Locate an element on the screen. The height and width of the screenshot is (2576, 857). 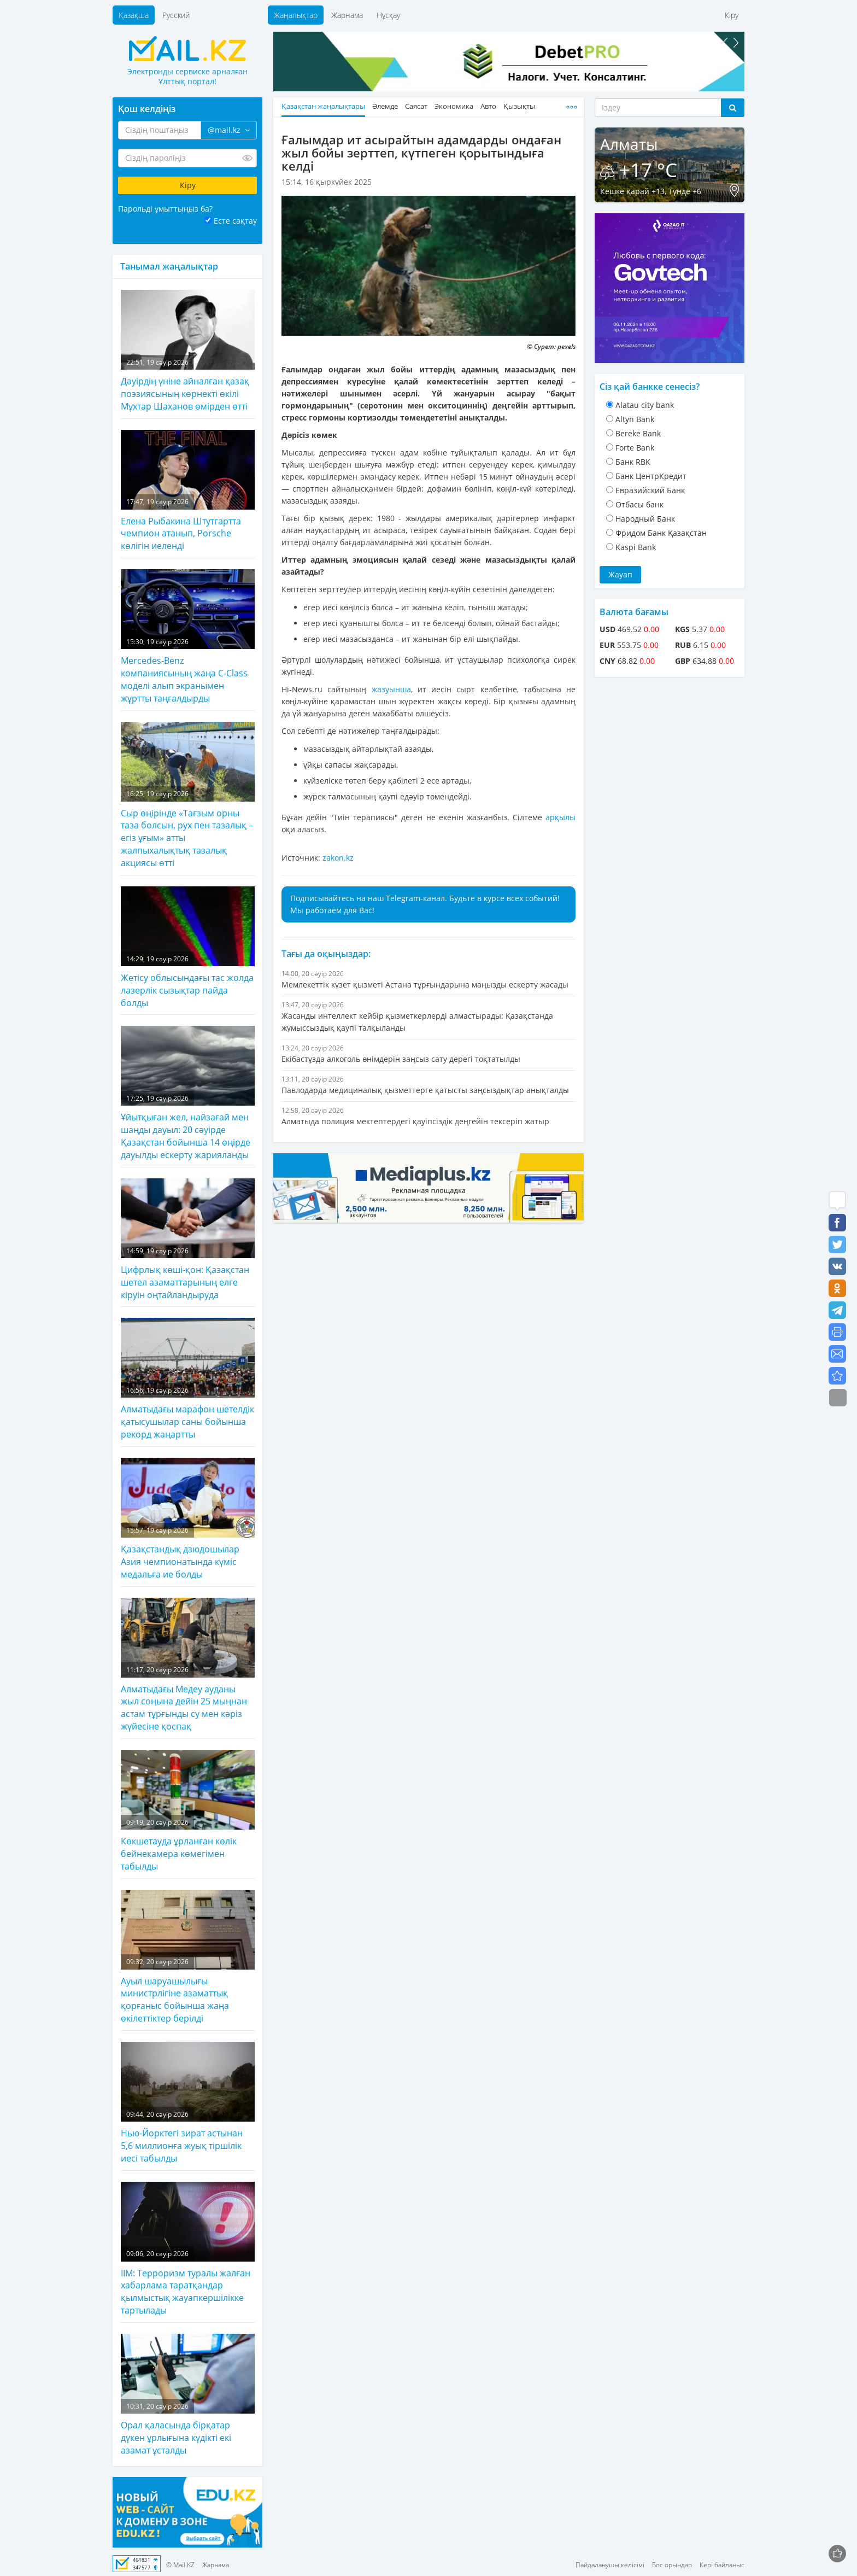
Көкшетауда ұрланған көлік бейнекамера көмегімен табылды is located at coordinates (188, 1811).